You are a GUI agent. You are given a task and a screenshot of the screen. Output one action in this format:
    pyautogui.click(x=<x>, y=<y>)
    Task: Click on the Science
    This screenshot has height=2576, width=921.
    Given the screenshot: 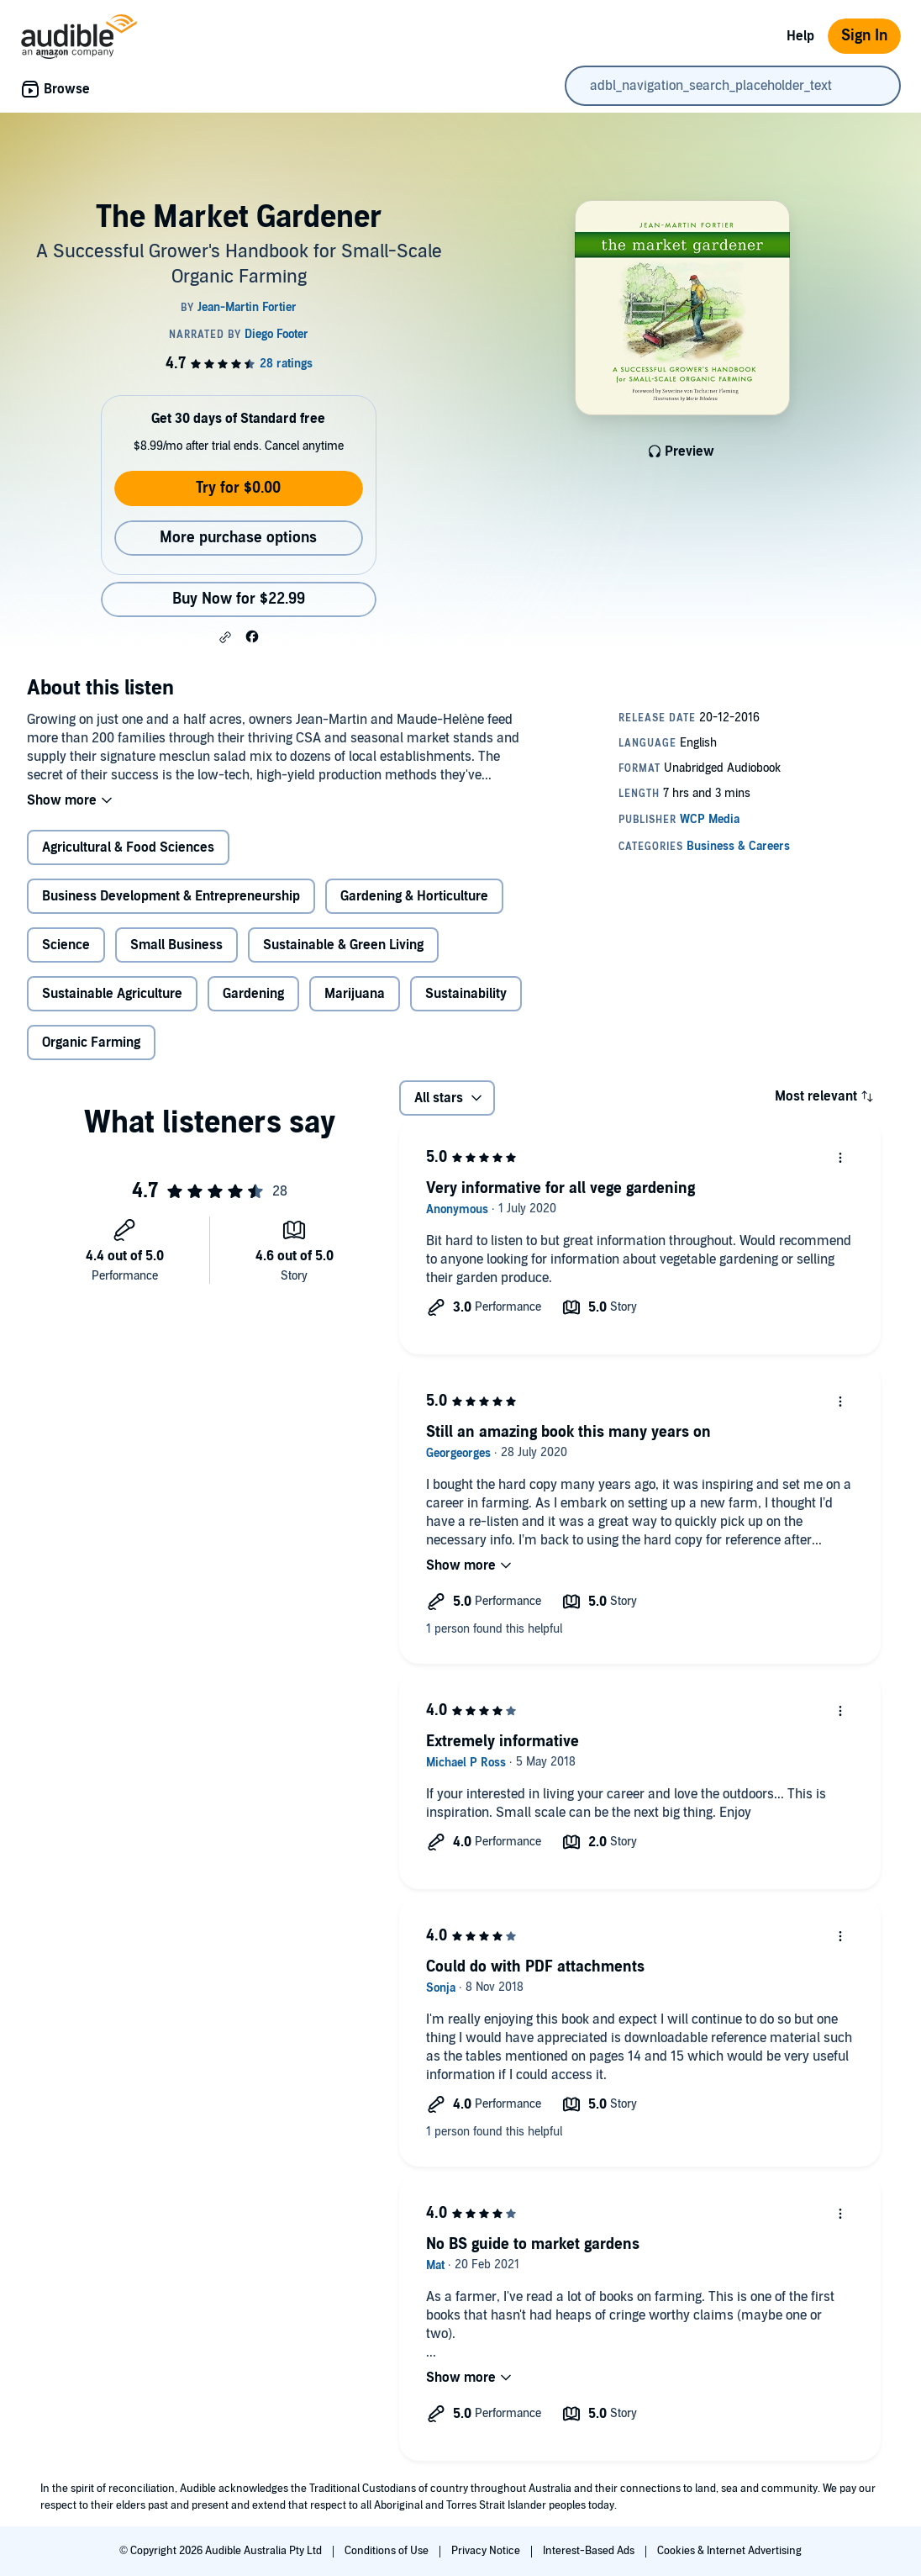 What is the action you would take?
    pyautogui.click(x=66, y=945)
    